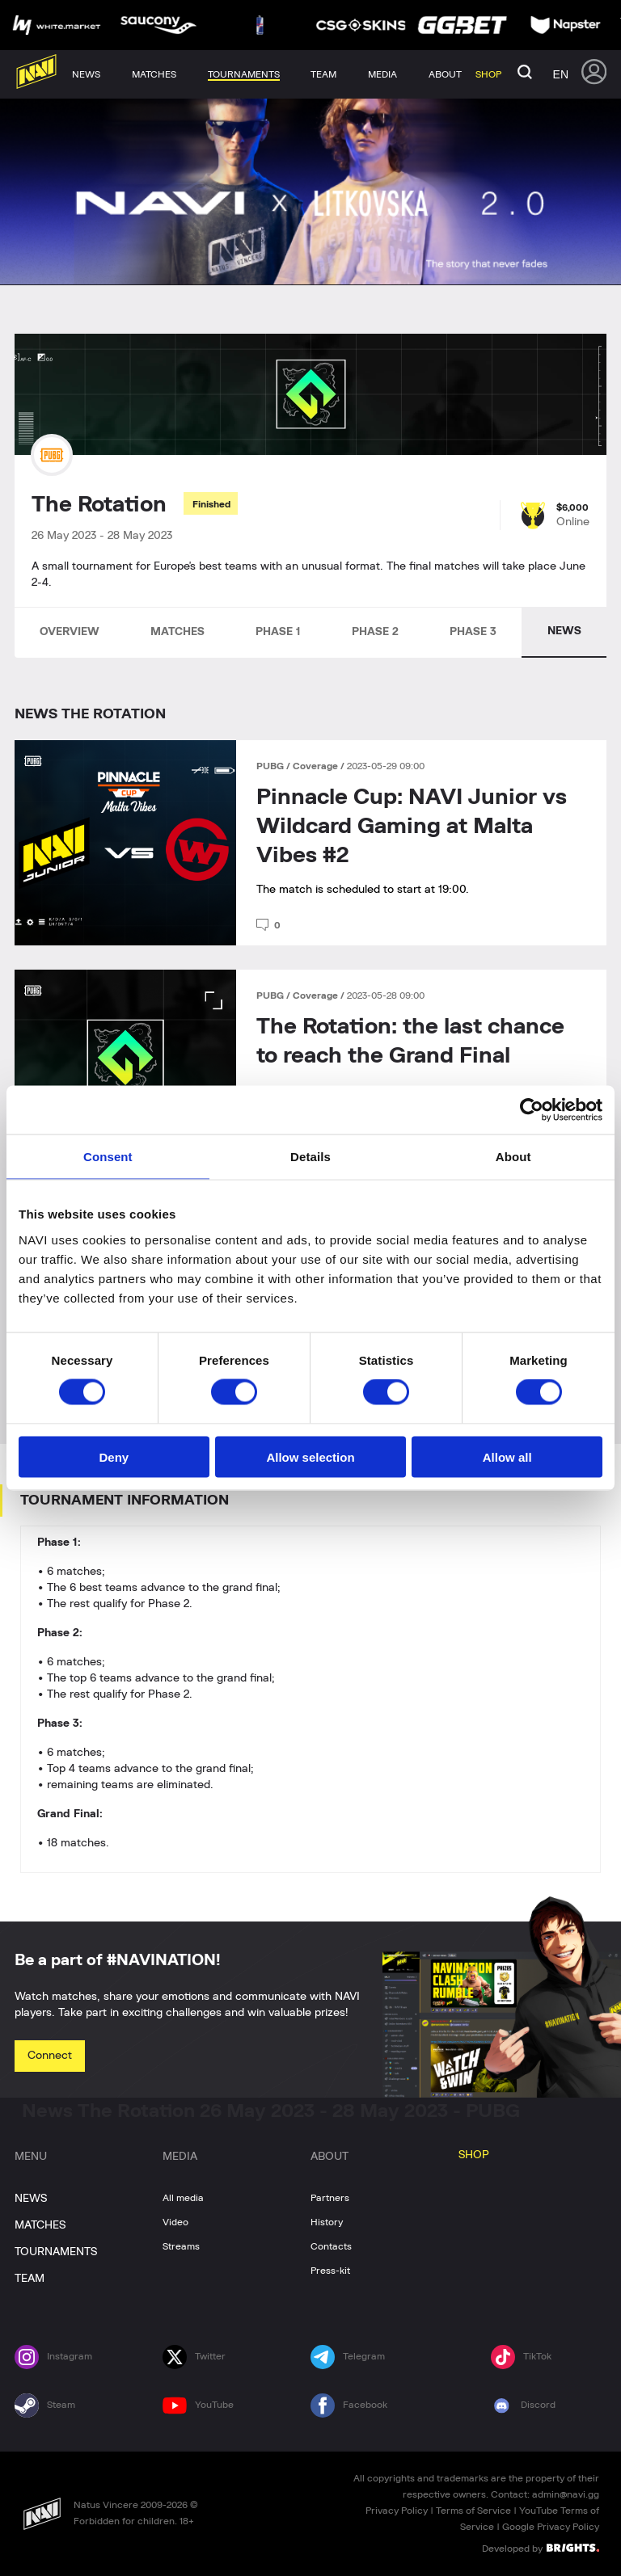 This screenshot has height=2576, width=621. Describe the element at coordinates (531, 1110) in the screenshot. I see `[Cookiebot by Usercentrics - opens in a new window]` at that location.